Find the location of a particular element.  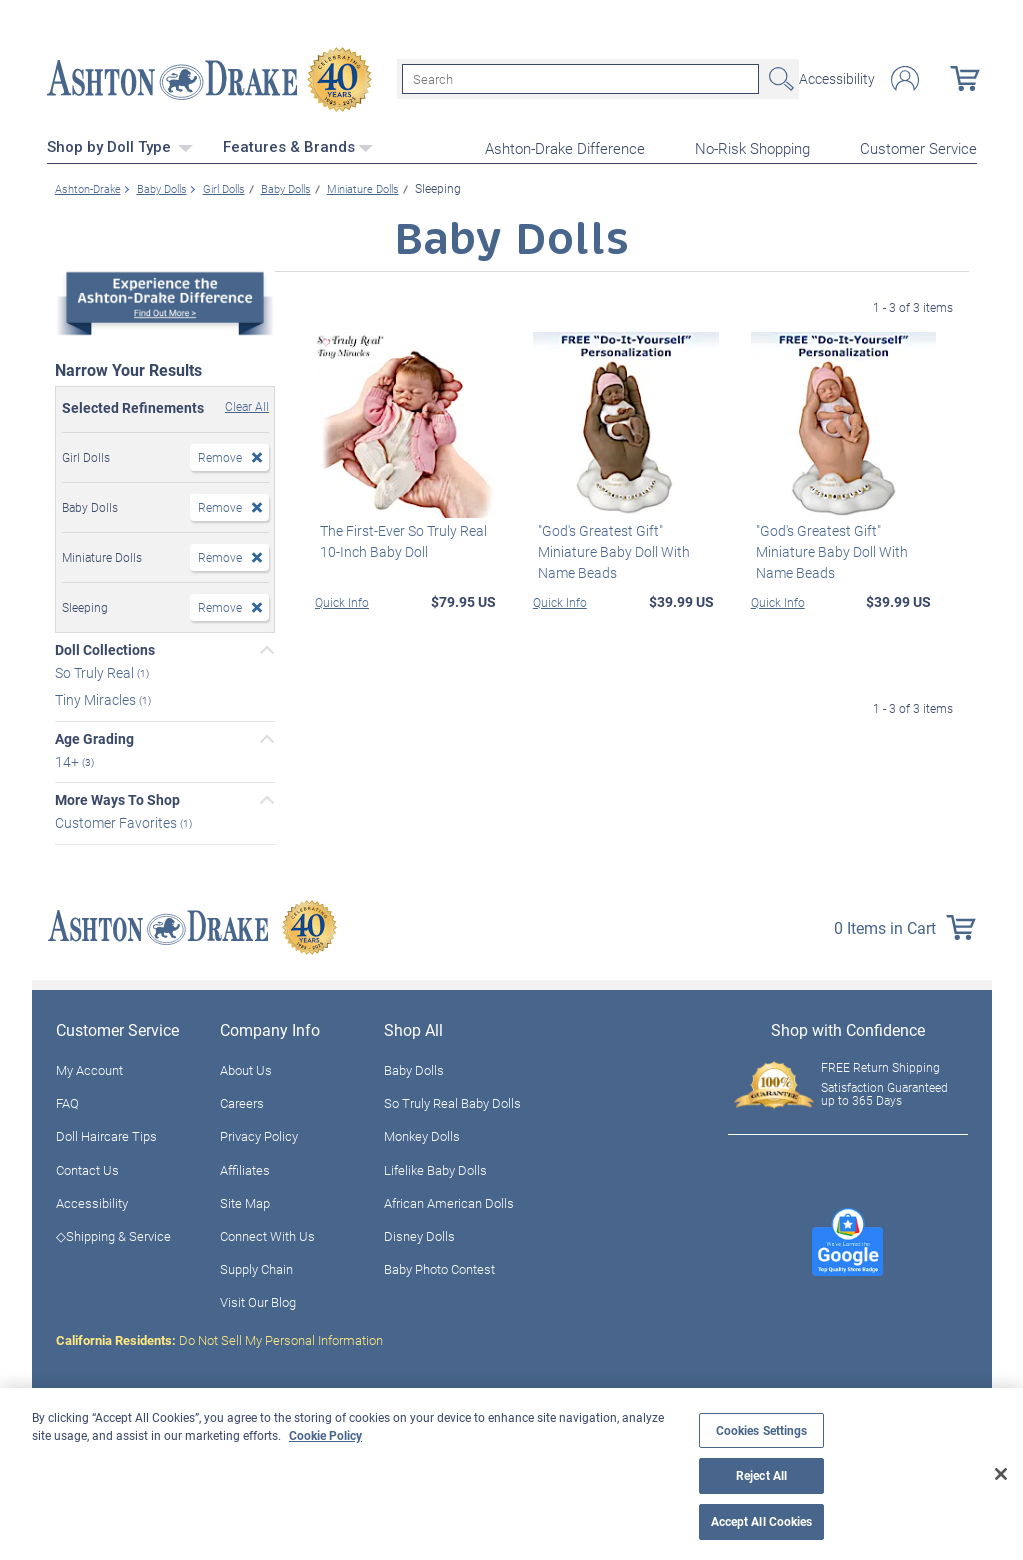

African American Dolls is located at coordinates (449, 1200).